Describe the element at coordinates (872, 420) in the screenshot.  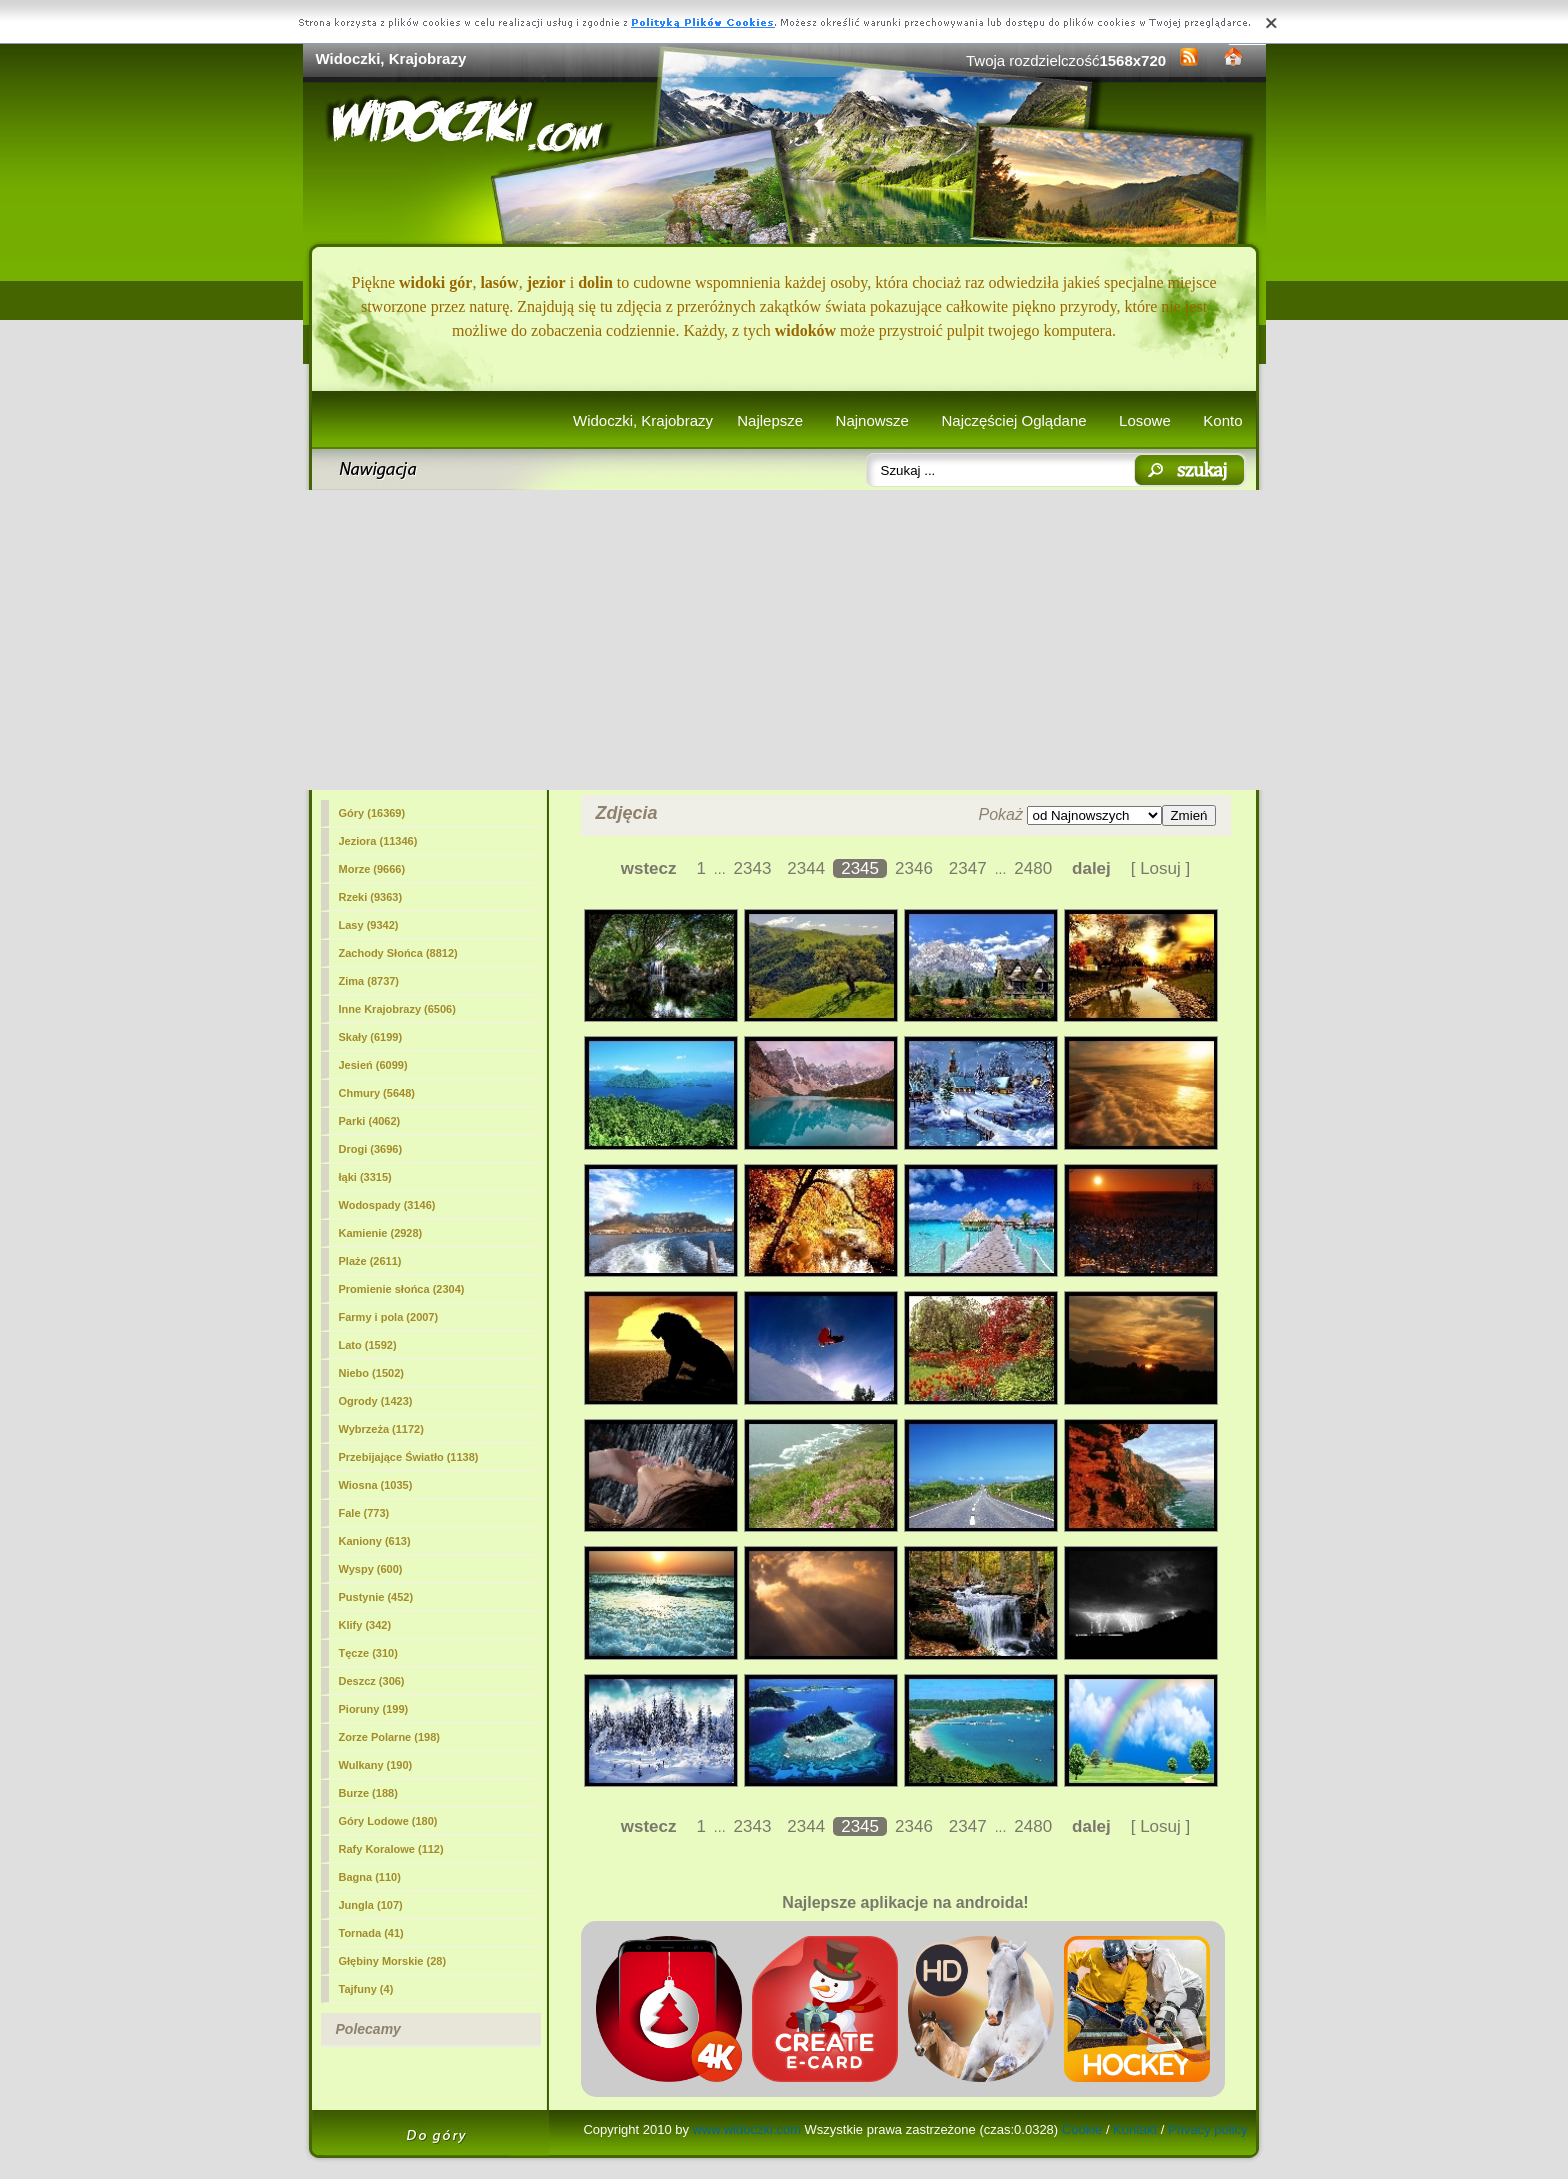
I see `Najnowsze` at that location.